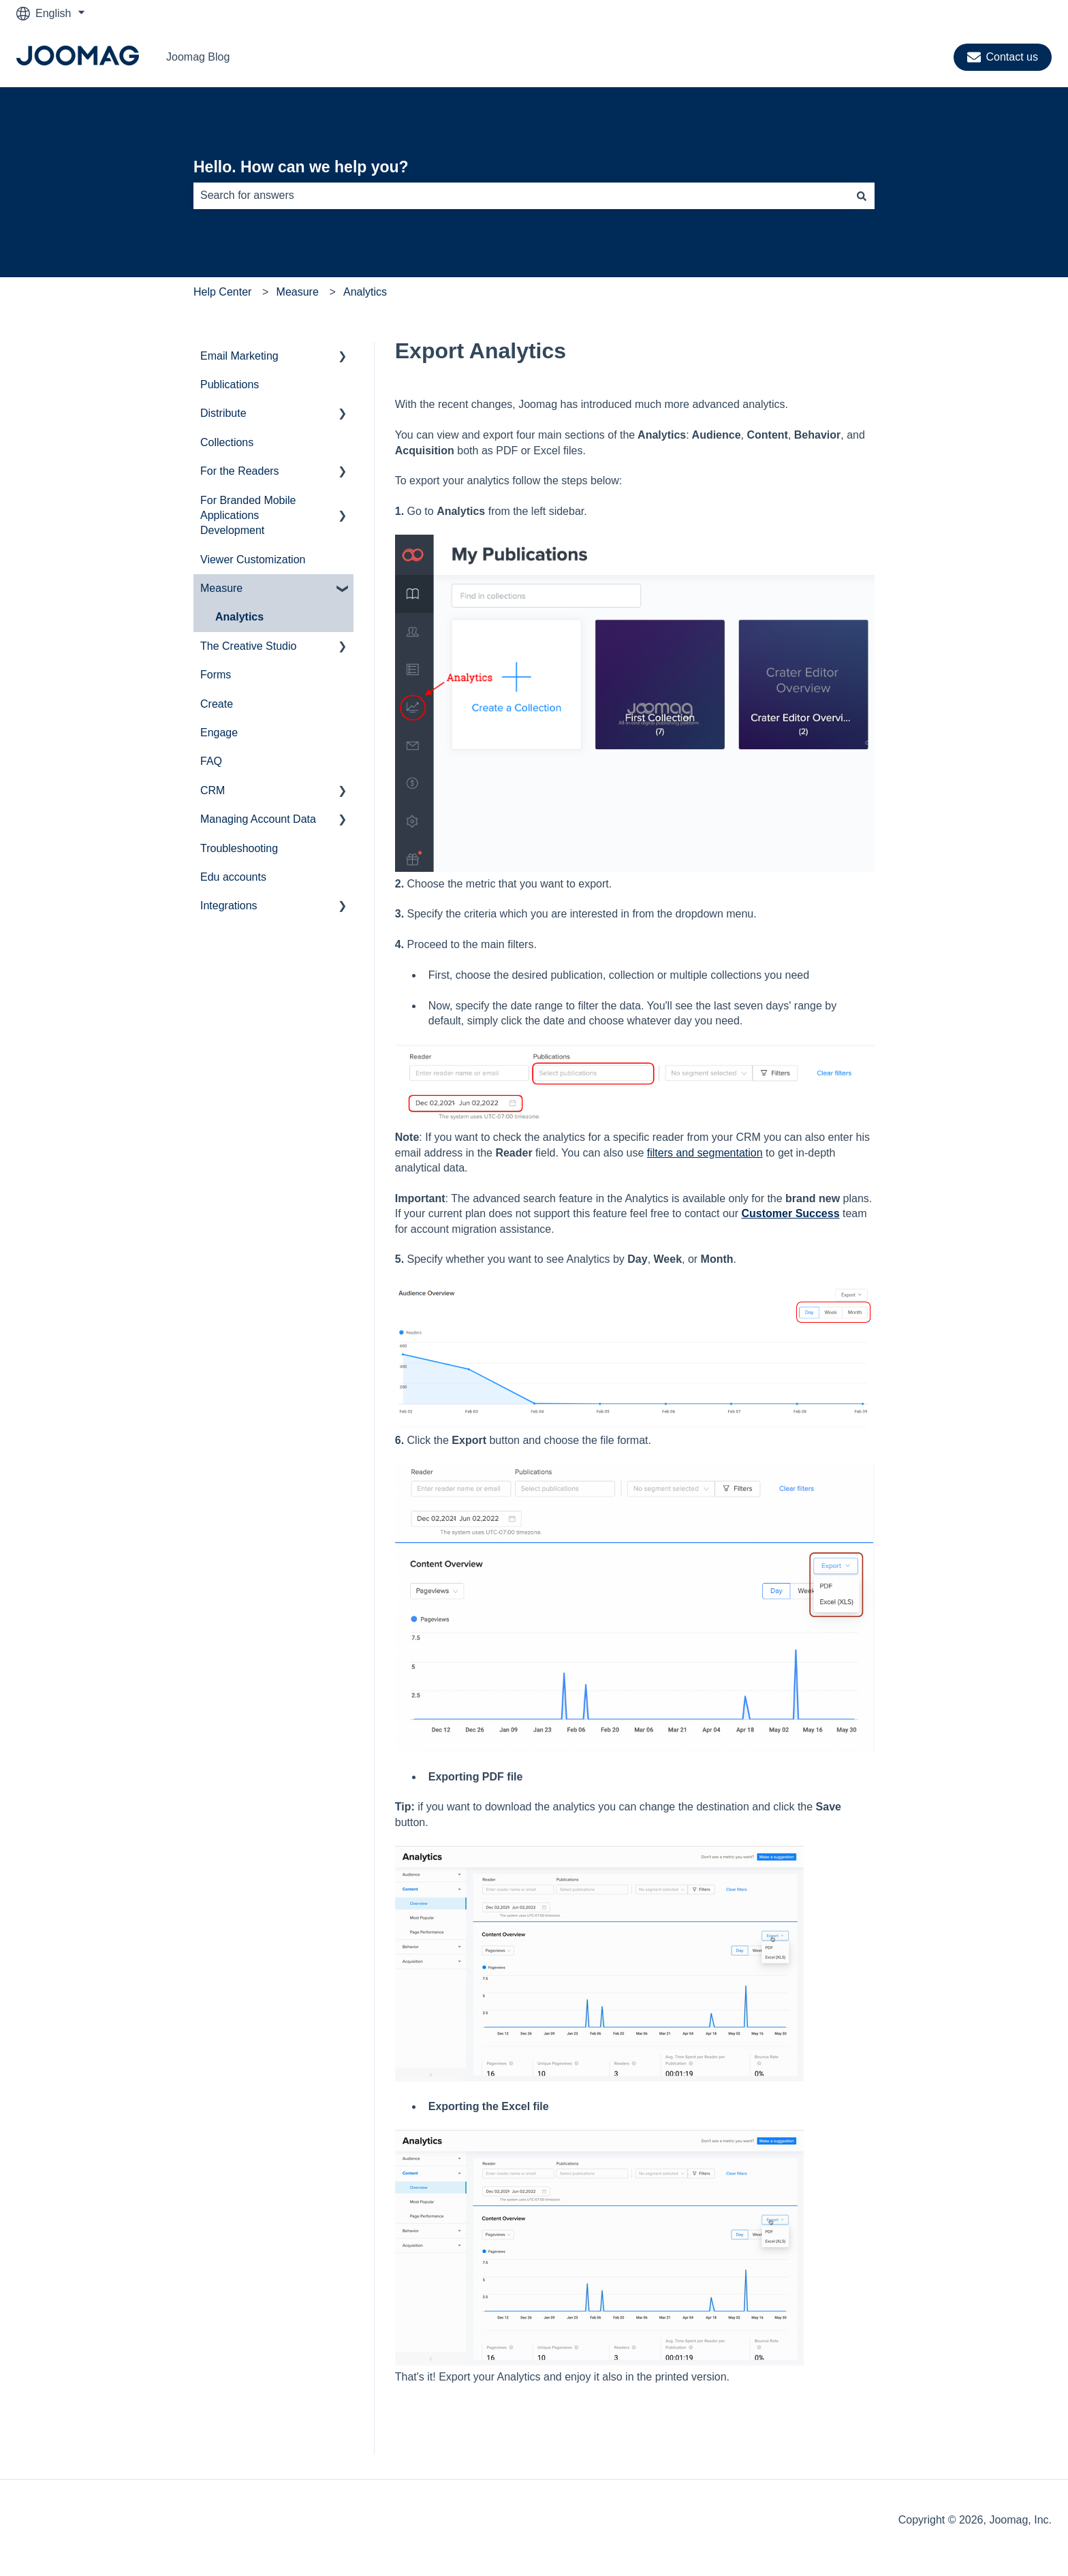 The image size is (1068, 2576). I want to click on Collections [menuitem], so click(226, 442).